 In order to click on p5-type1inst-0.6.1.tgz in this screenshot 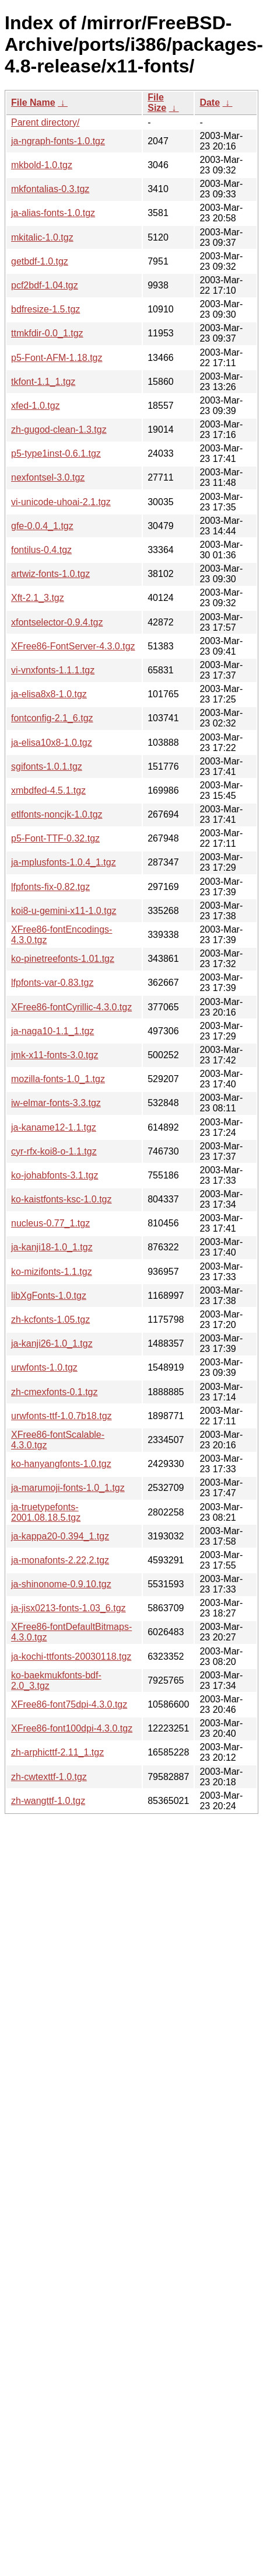, I will do `click(56, 453)`.